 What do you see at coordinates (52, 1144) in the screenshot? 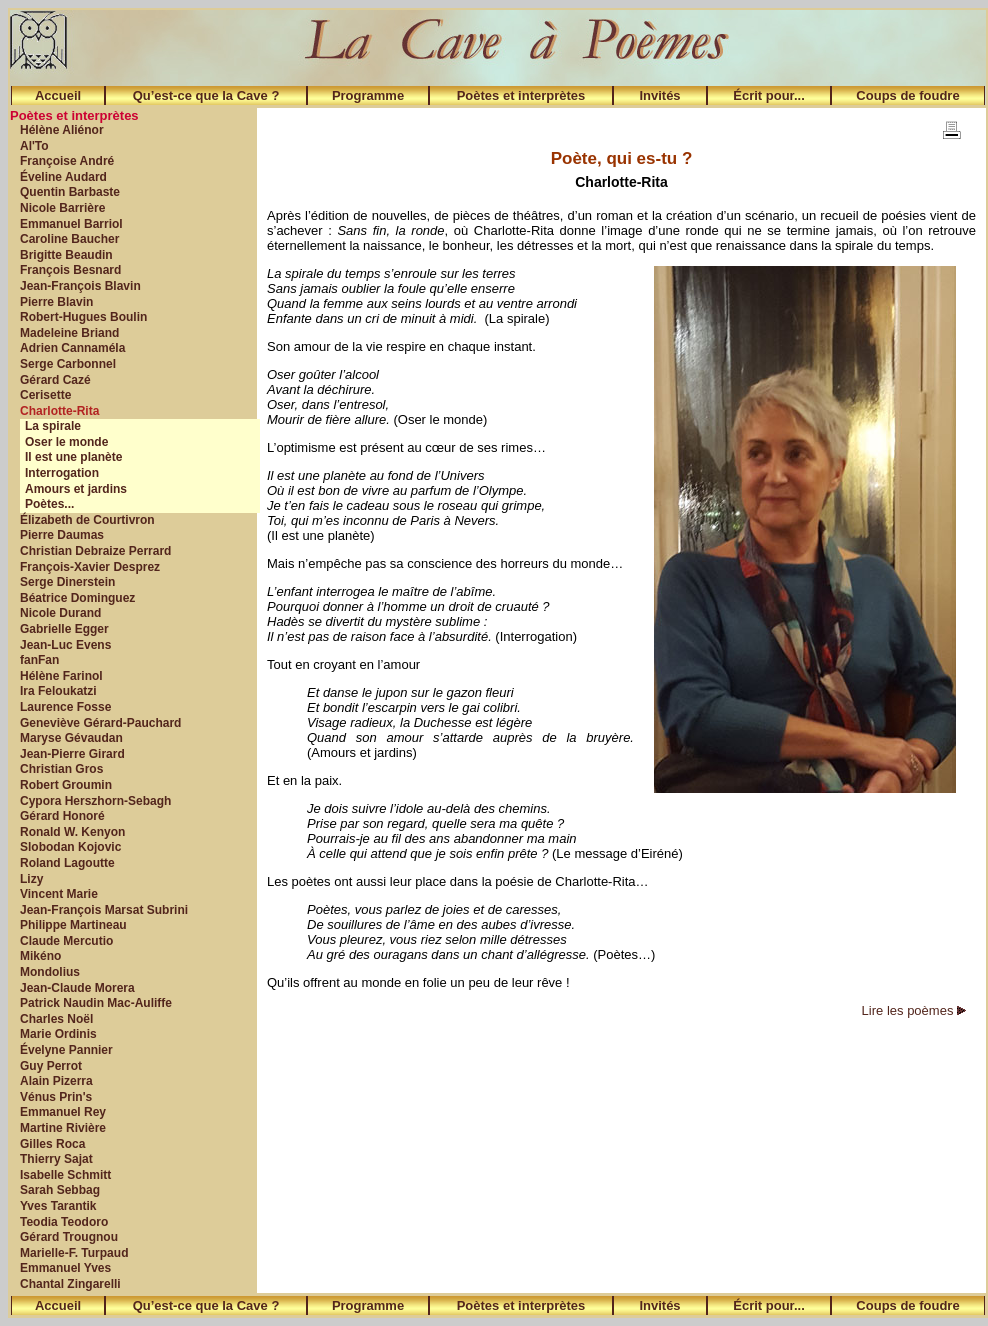
I see `Gilles Roca` at bounding box center [52, 1144].